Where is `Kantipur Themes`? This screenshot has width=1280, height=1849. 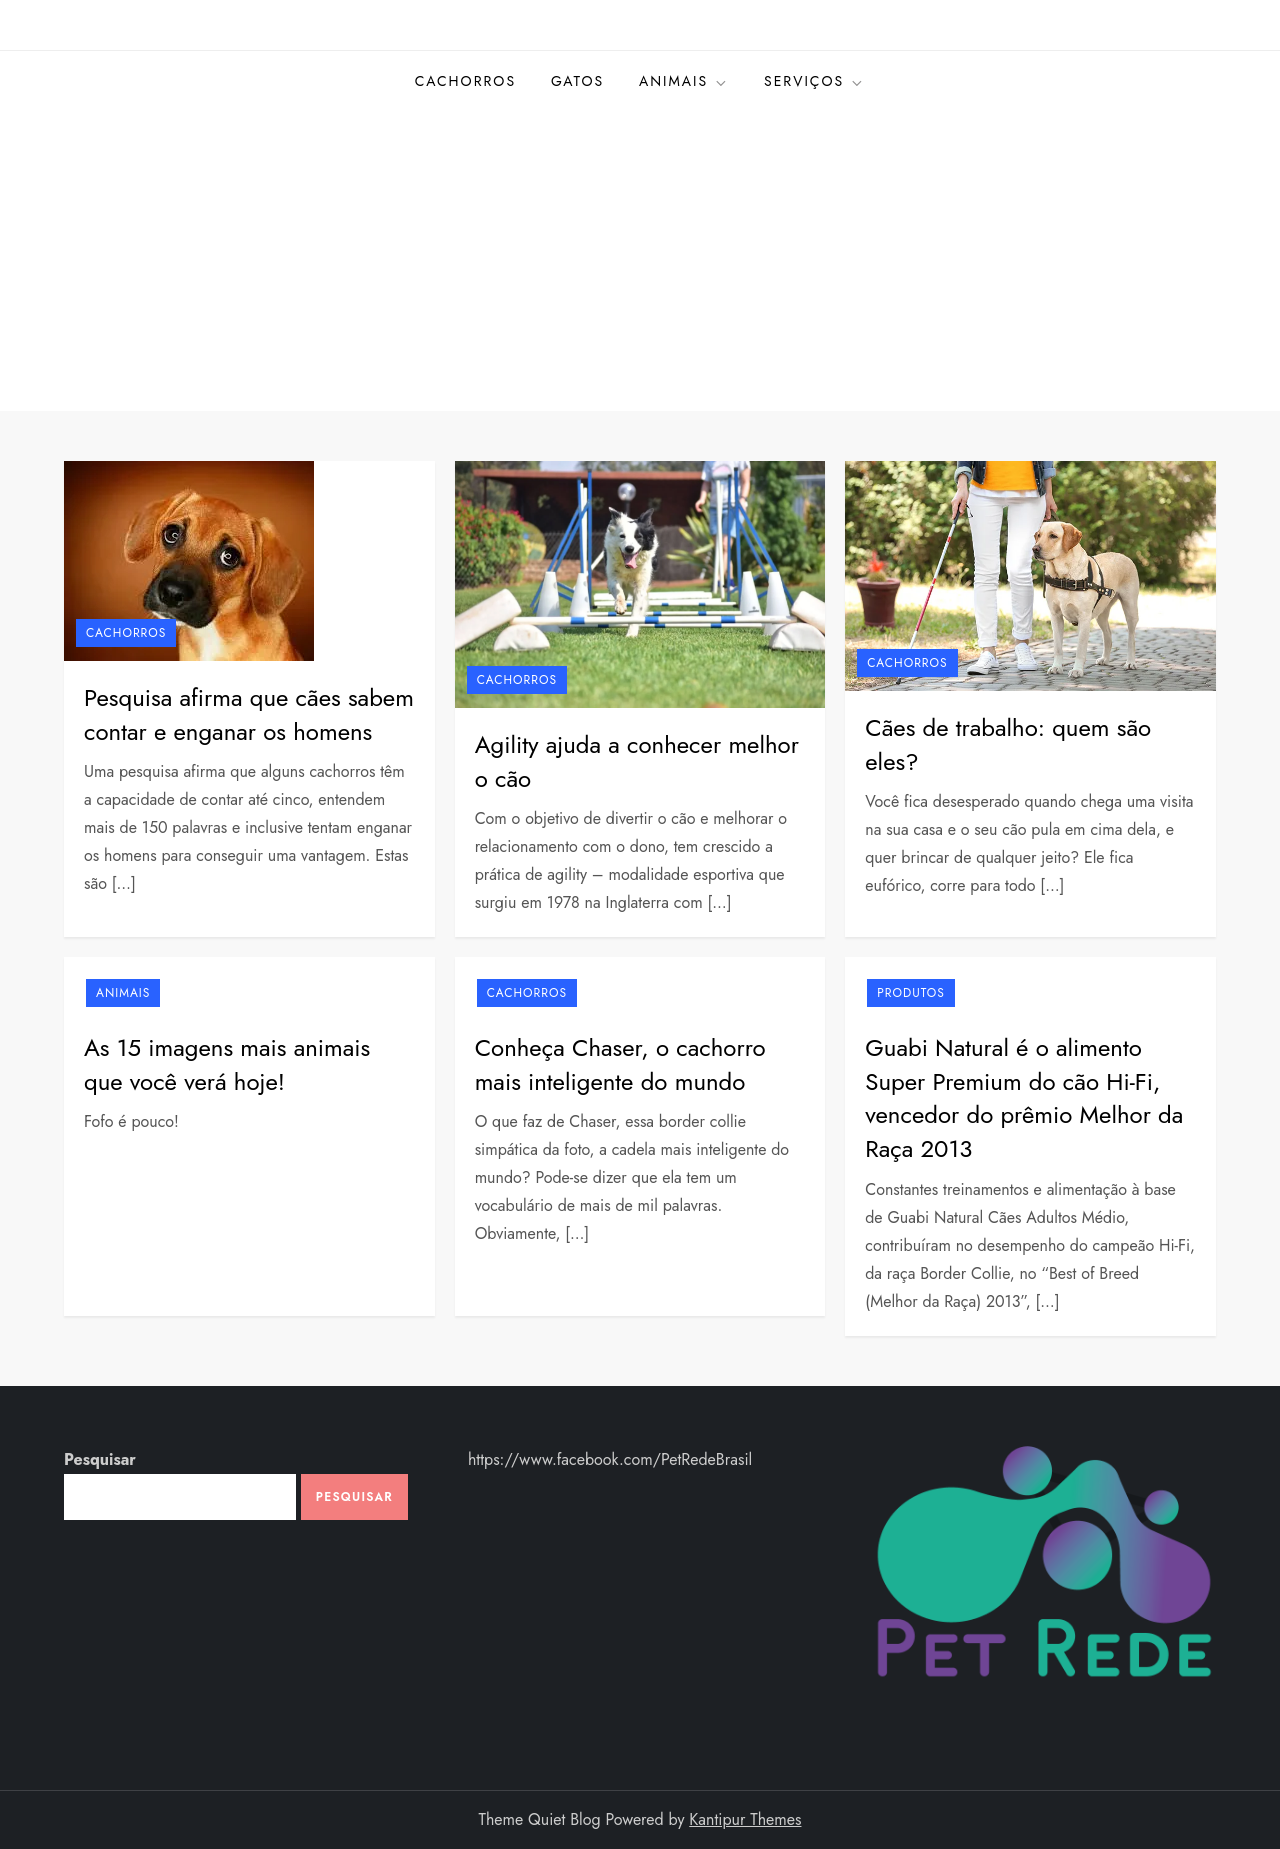 Kantipur Themes is located at coordinates (745, 1819).